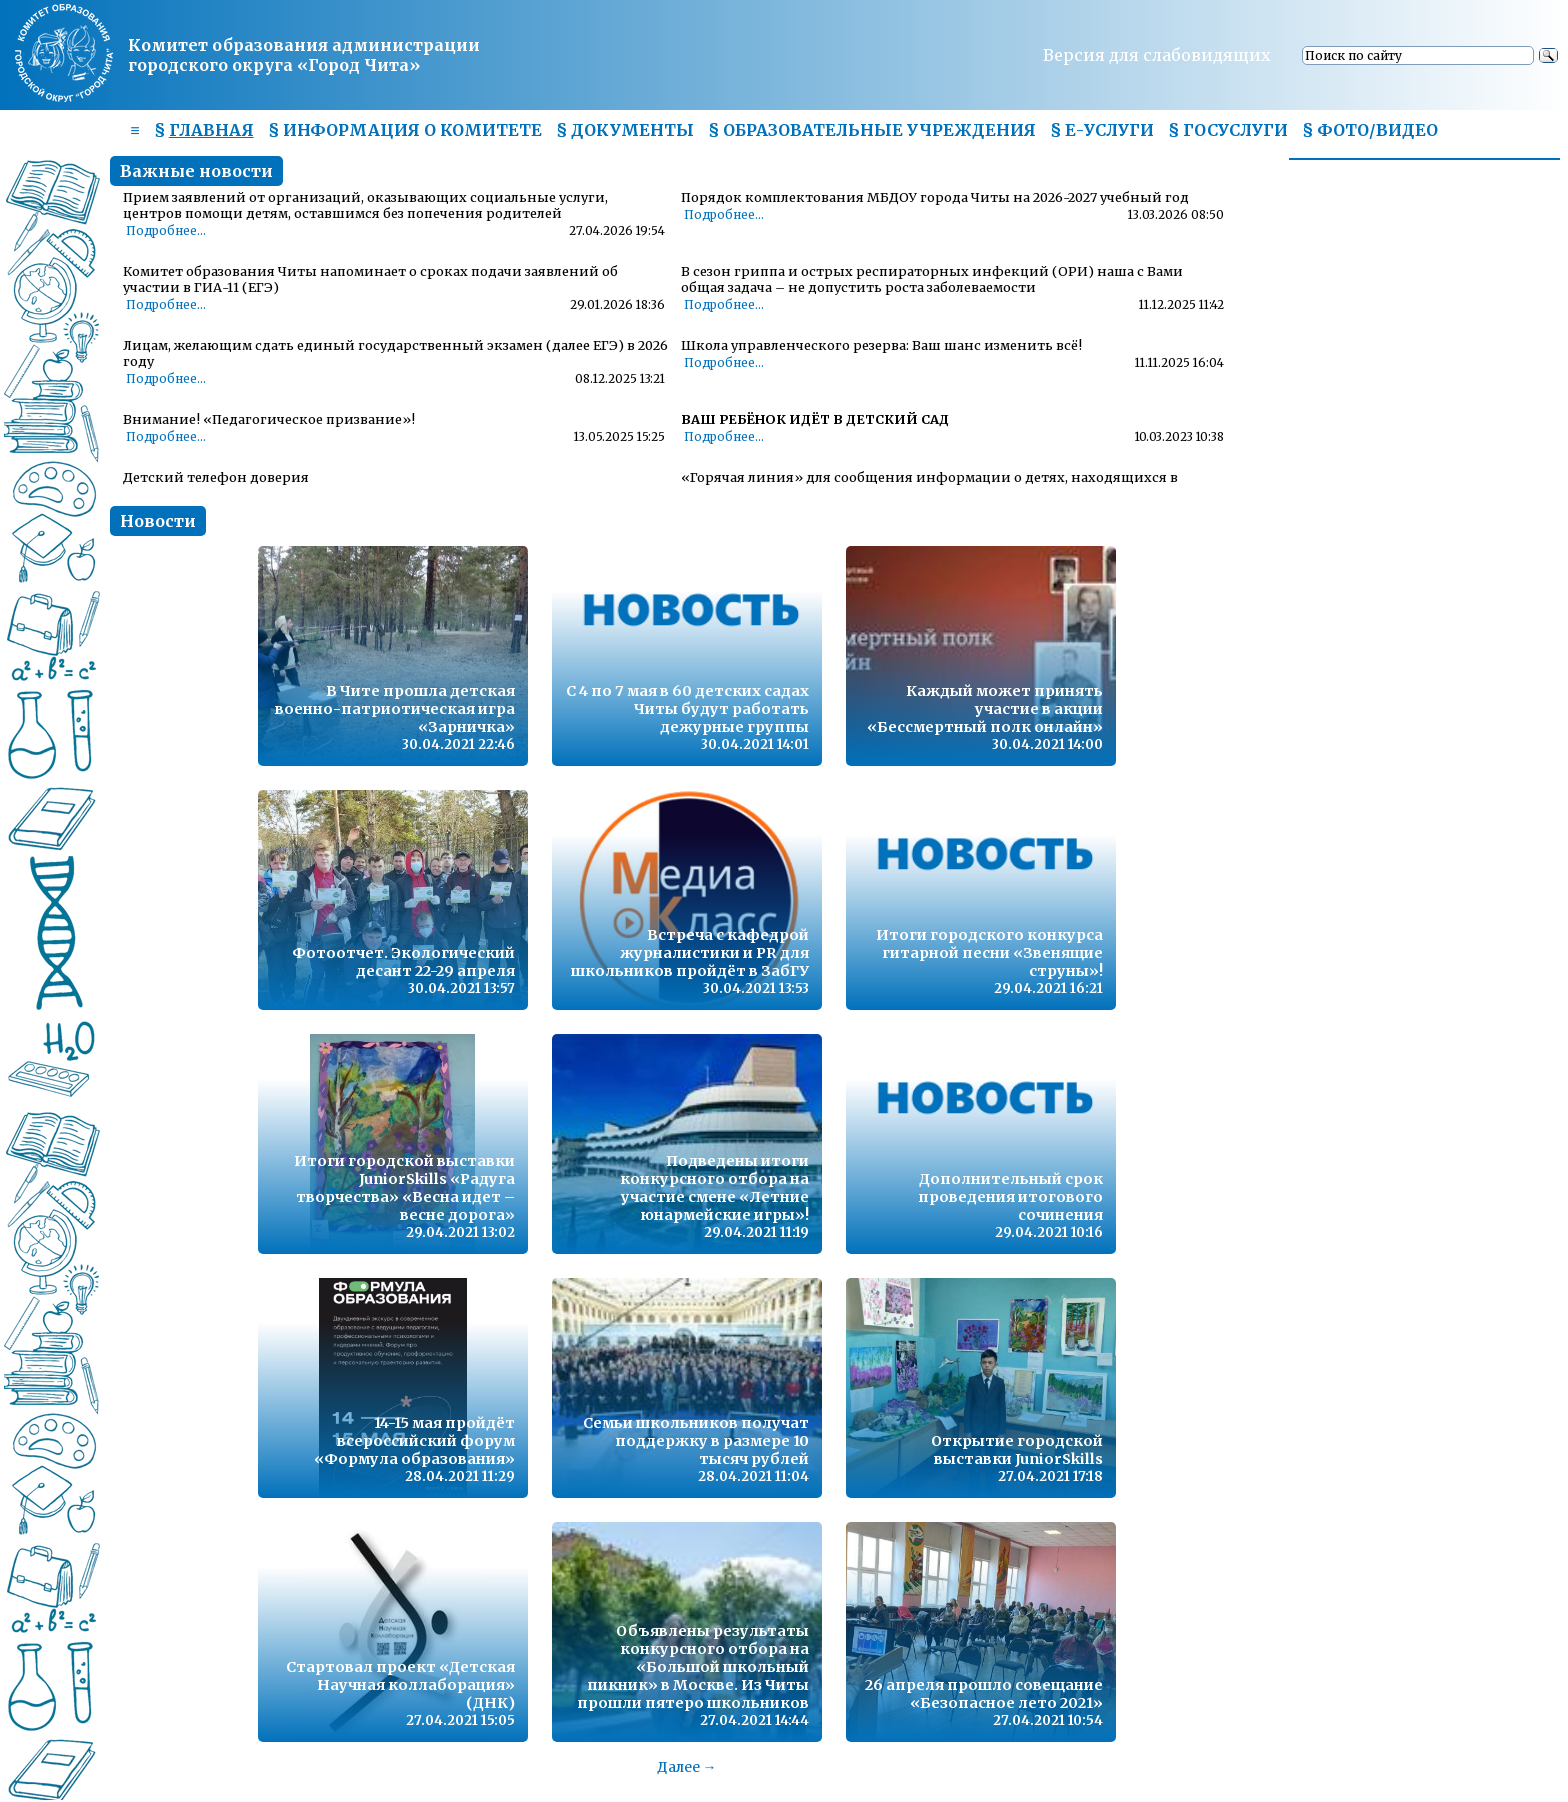 The width and height of the screenshot is (1568, 1802). What do you see at coordinates (414, 1441) in the screenshot?
I see `14-15 мая пройдёт всероссийский форум «Формула образования»` at bounding box center [414, 1441].